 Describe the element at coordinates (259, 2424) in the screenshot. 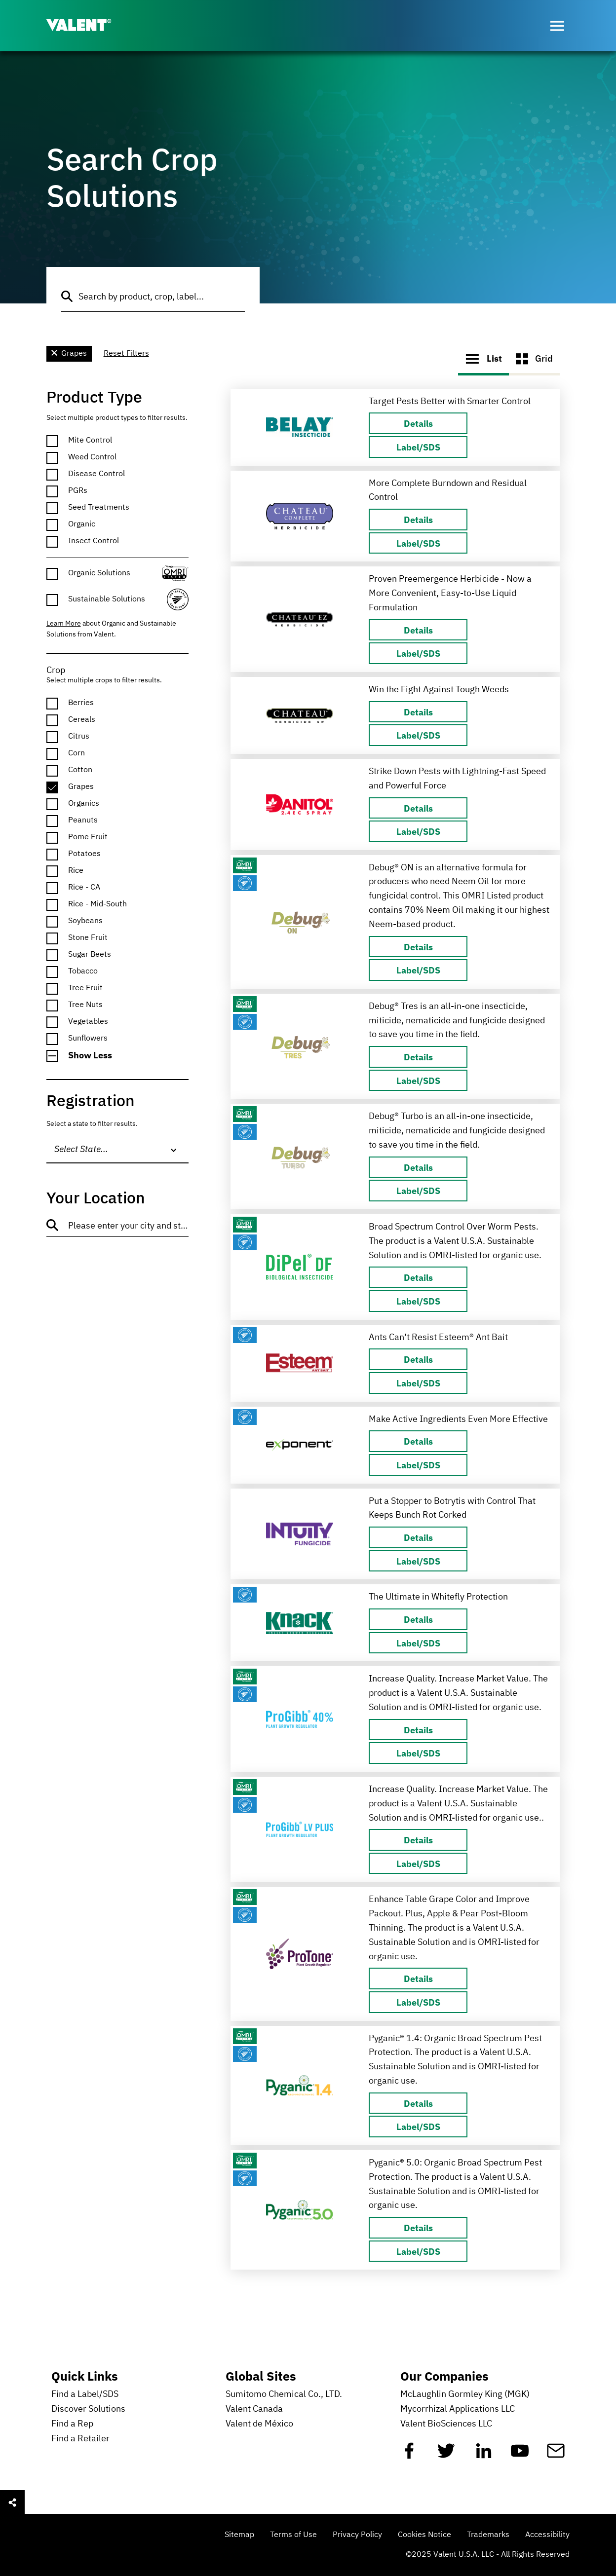

I see `Valent de México` at that location.